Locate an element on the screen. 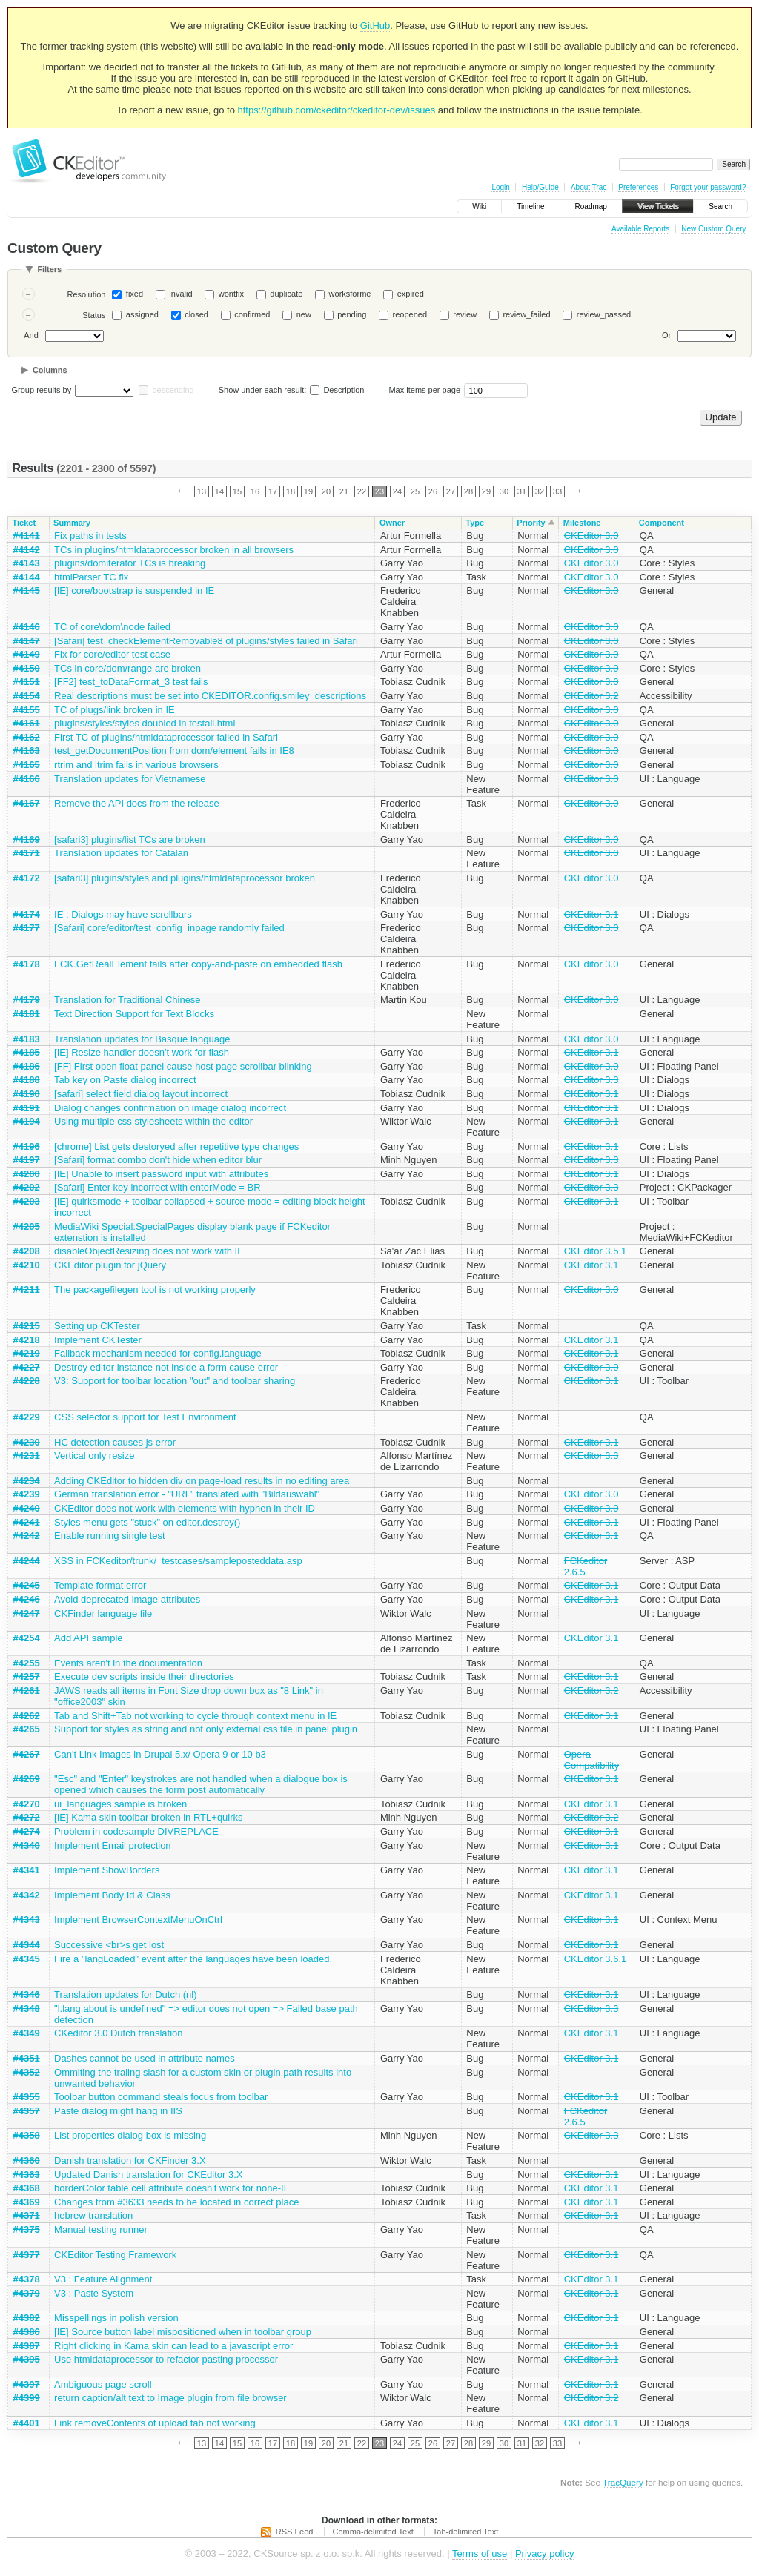 This screenshot has height=2576, width=759. 20 is located at coordinates (326, 491).